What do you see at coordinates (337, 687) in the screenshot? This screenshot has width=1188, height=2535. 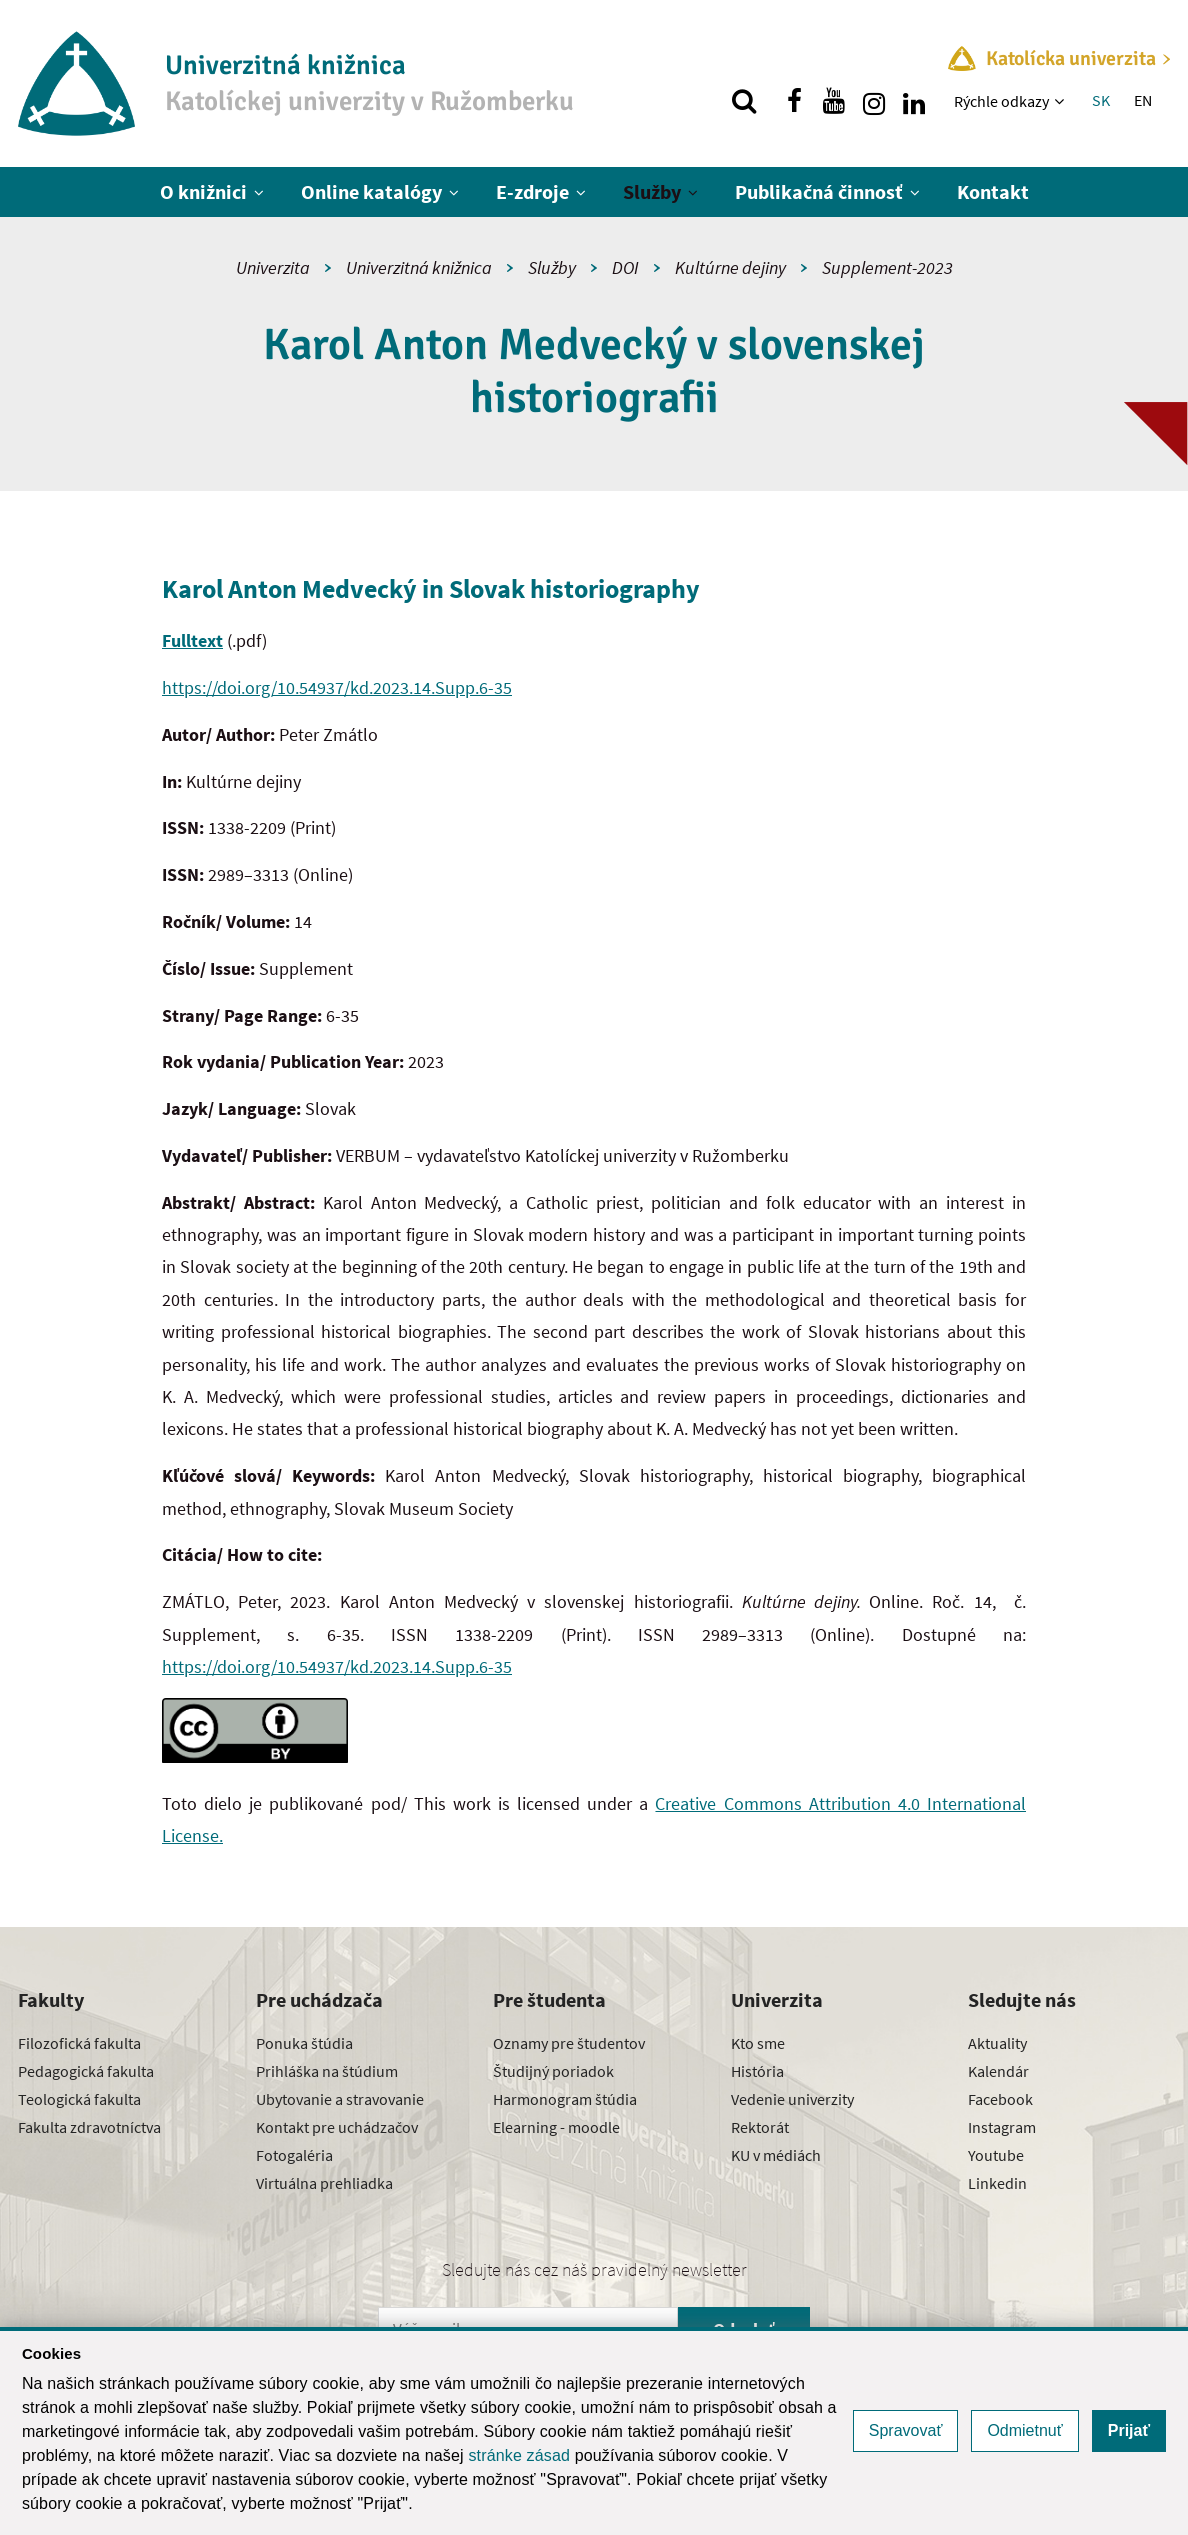 I see `https://doi.org/10.54937/kd.2023.14.Supp.6-35` at bounding box center [337, 687].